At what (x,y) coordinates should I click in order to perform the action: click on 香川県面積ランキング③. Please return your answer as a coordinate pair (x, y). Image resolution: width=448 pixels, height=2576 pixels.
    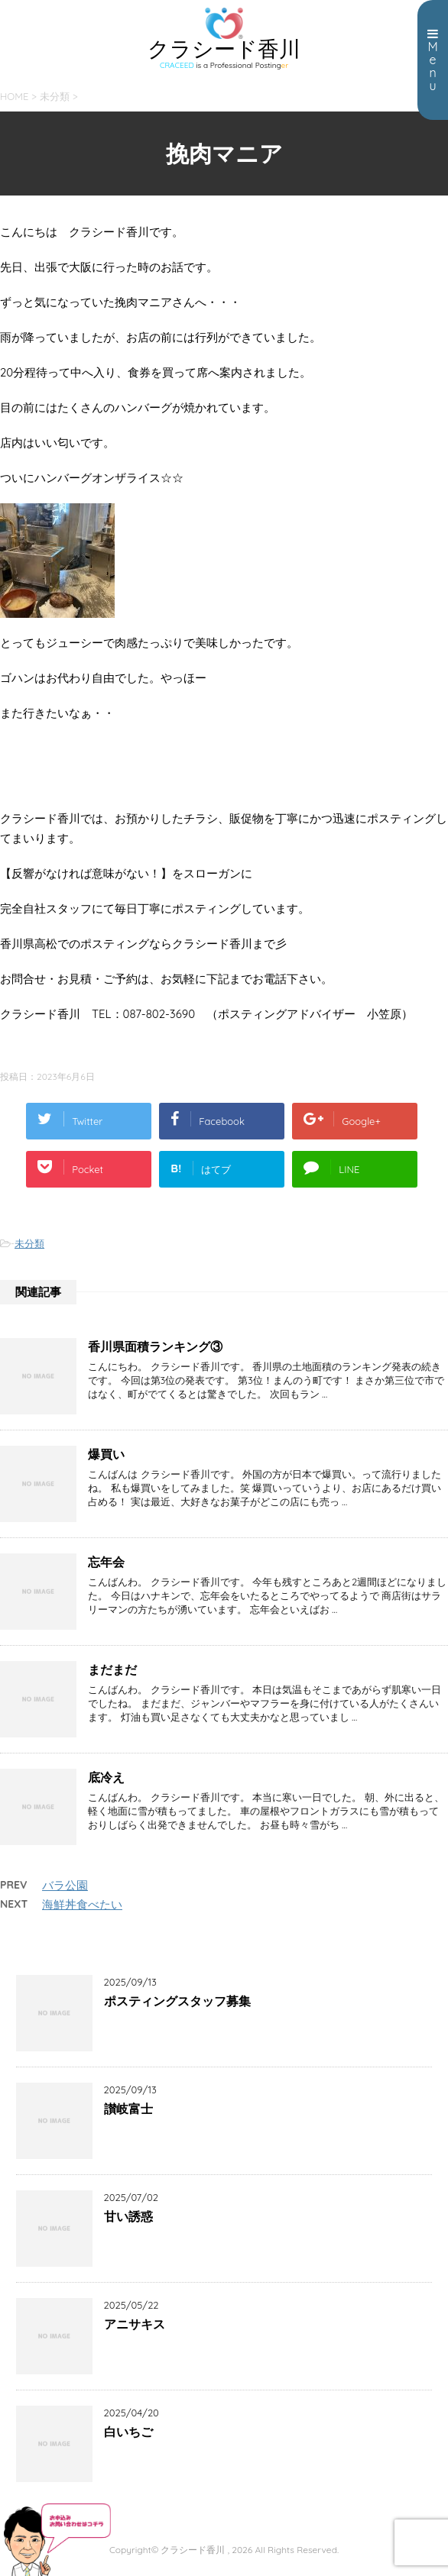
    Looking at the image, I should click on (155, 1346).